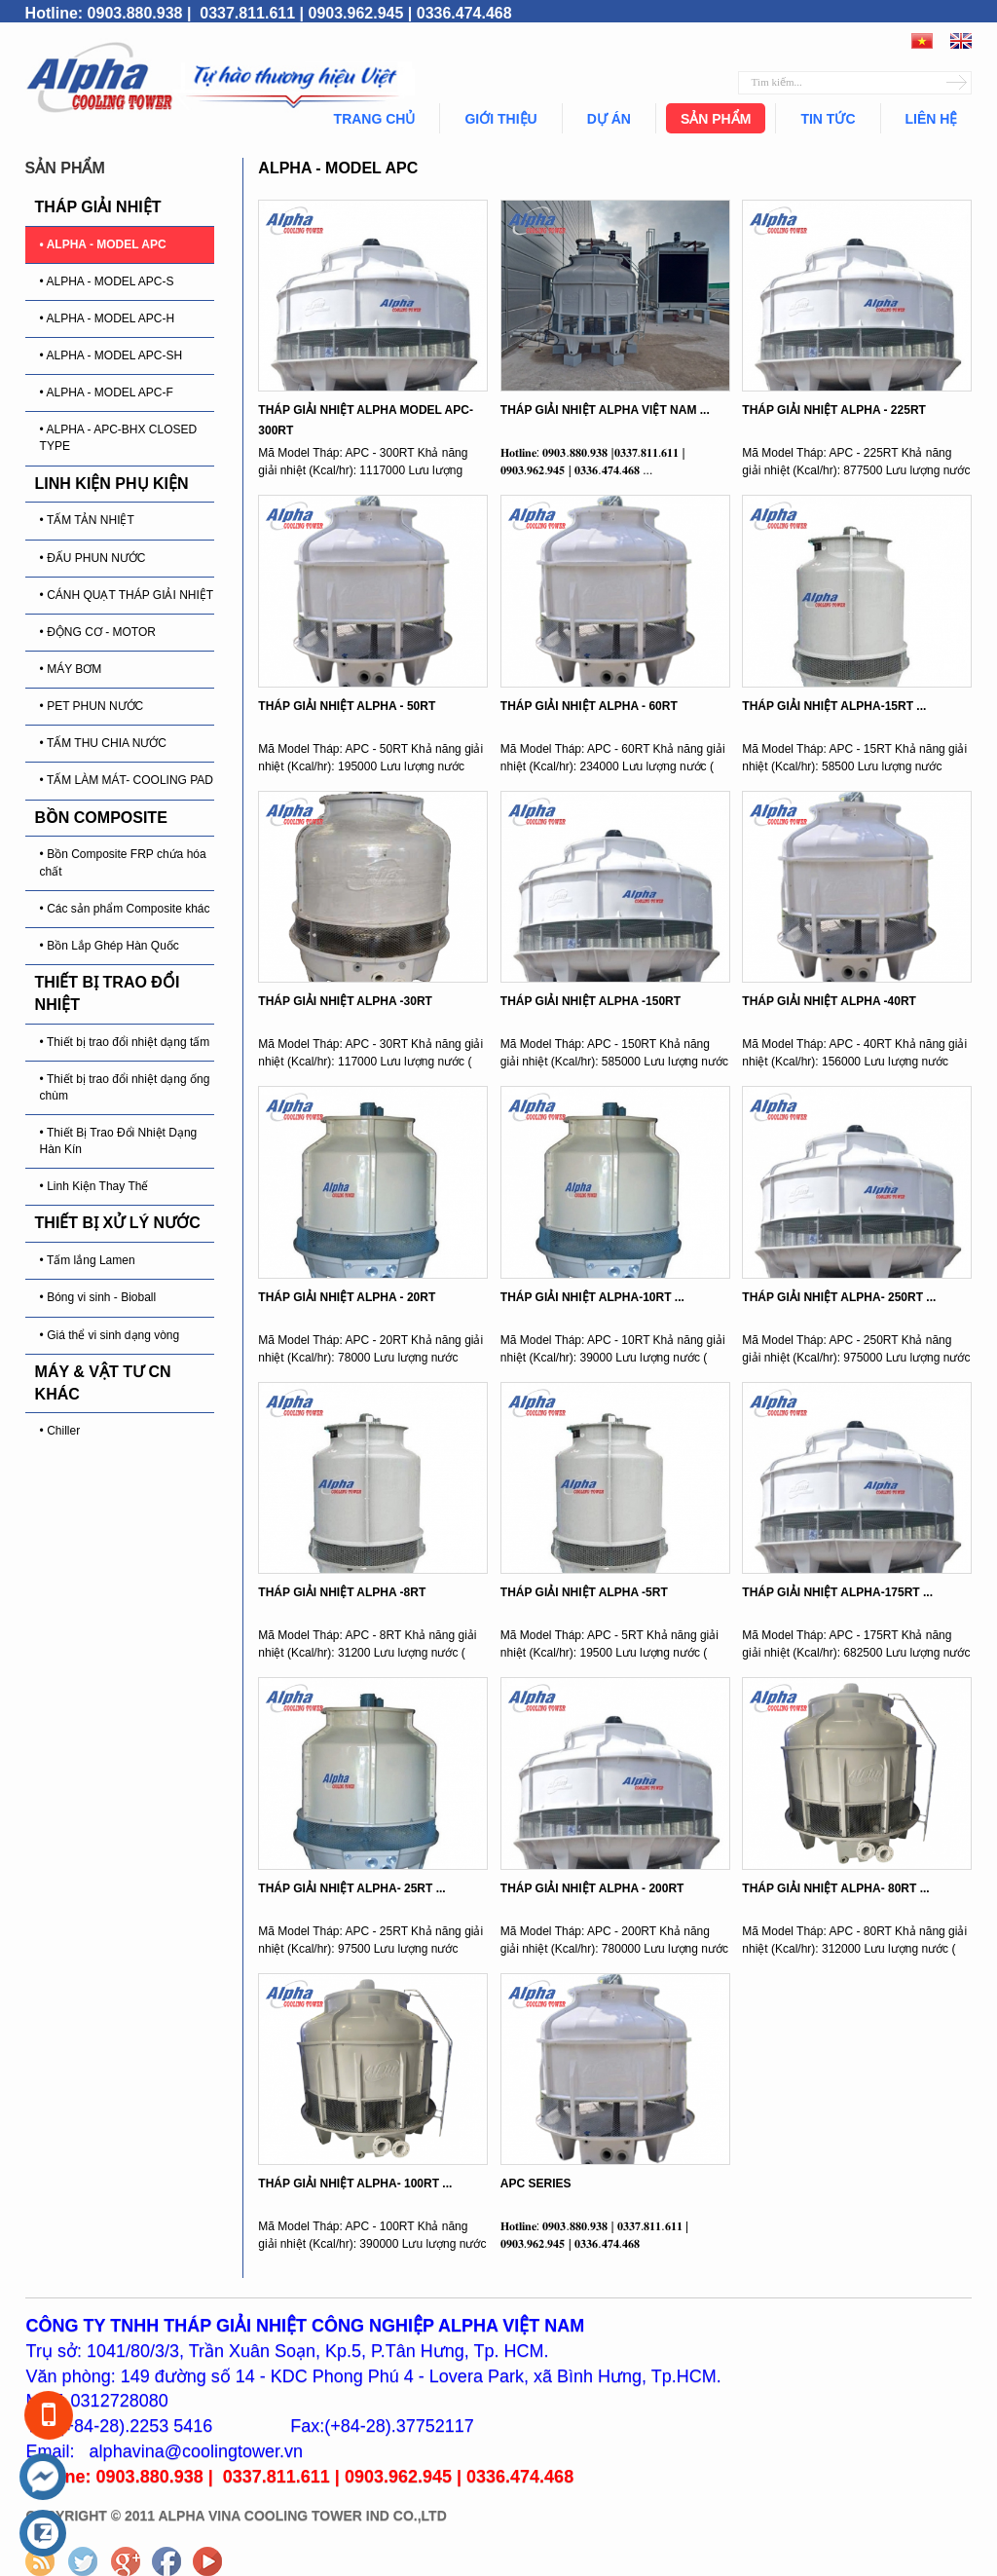  What do you see at coordinates (110, 1335) in the screenshot?
I see `• Giá thể vi sinh dạng vòng` at bounding box center [110, 1335].